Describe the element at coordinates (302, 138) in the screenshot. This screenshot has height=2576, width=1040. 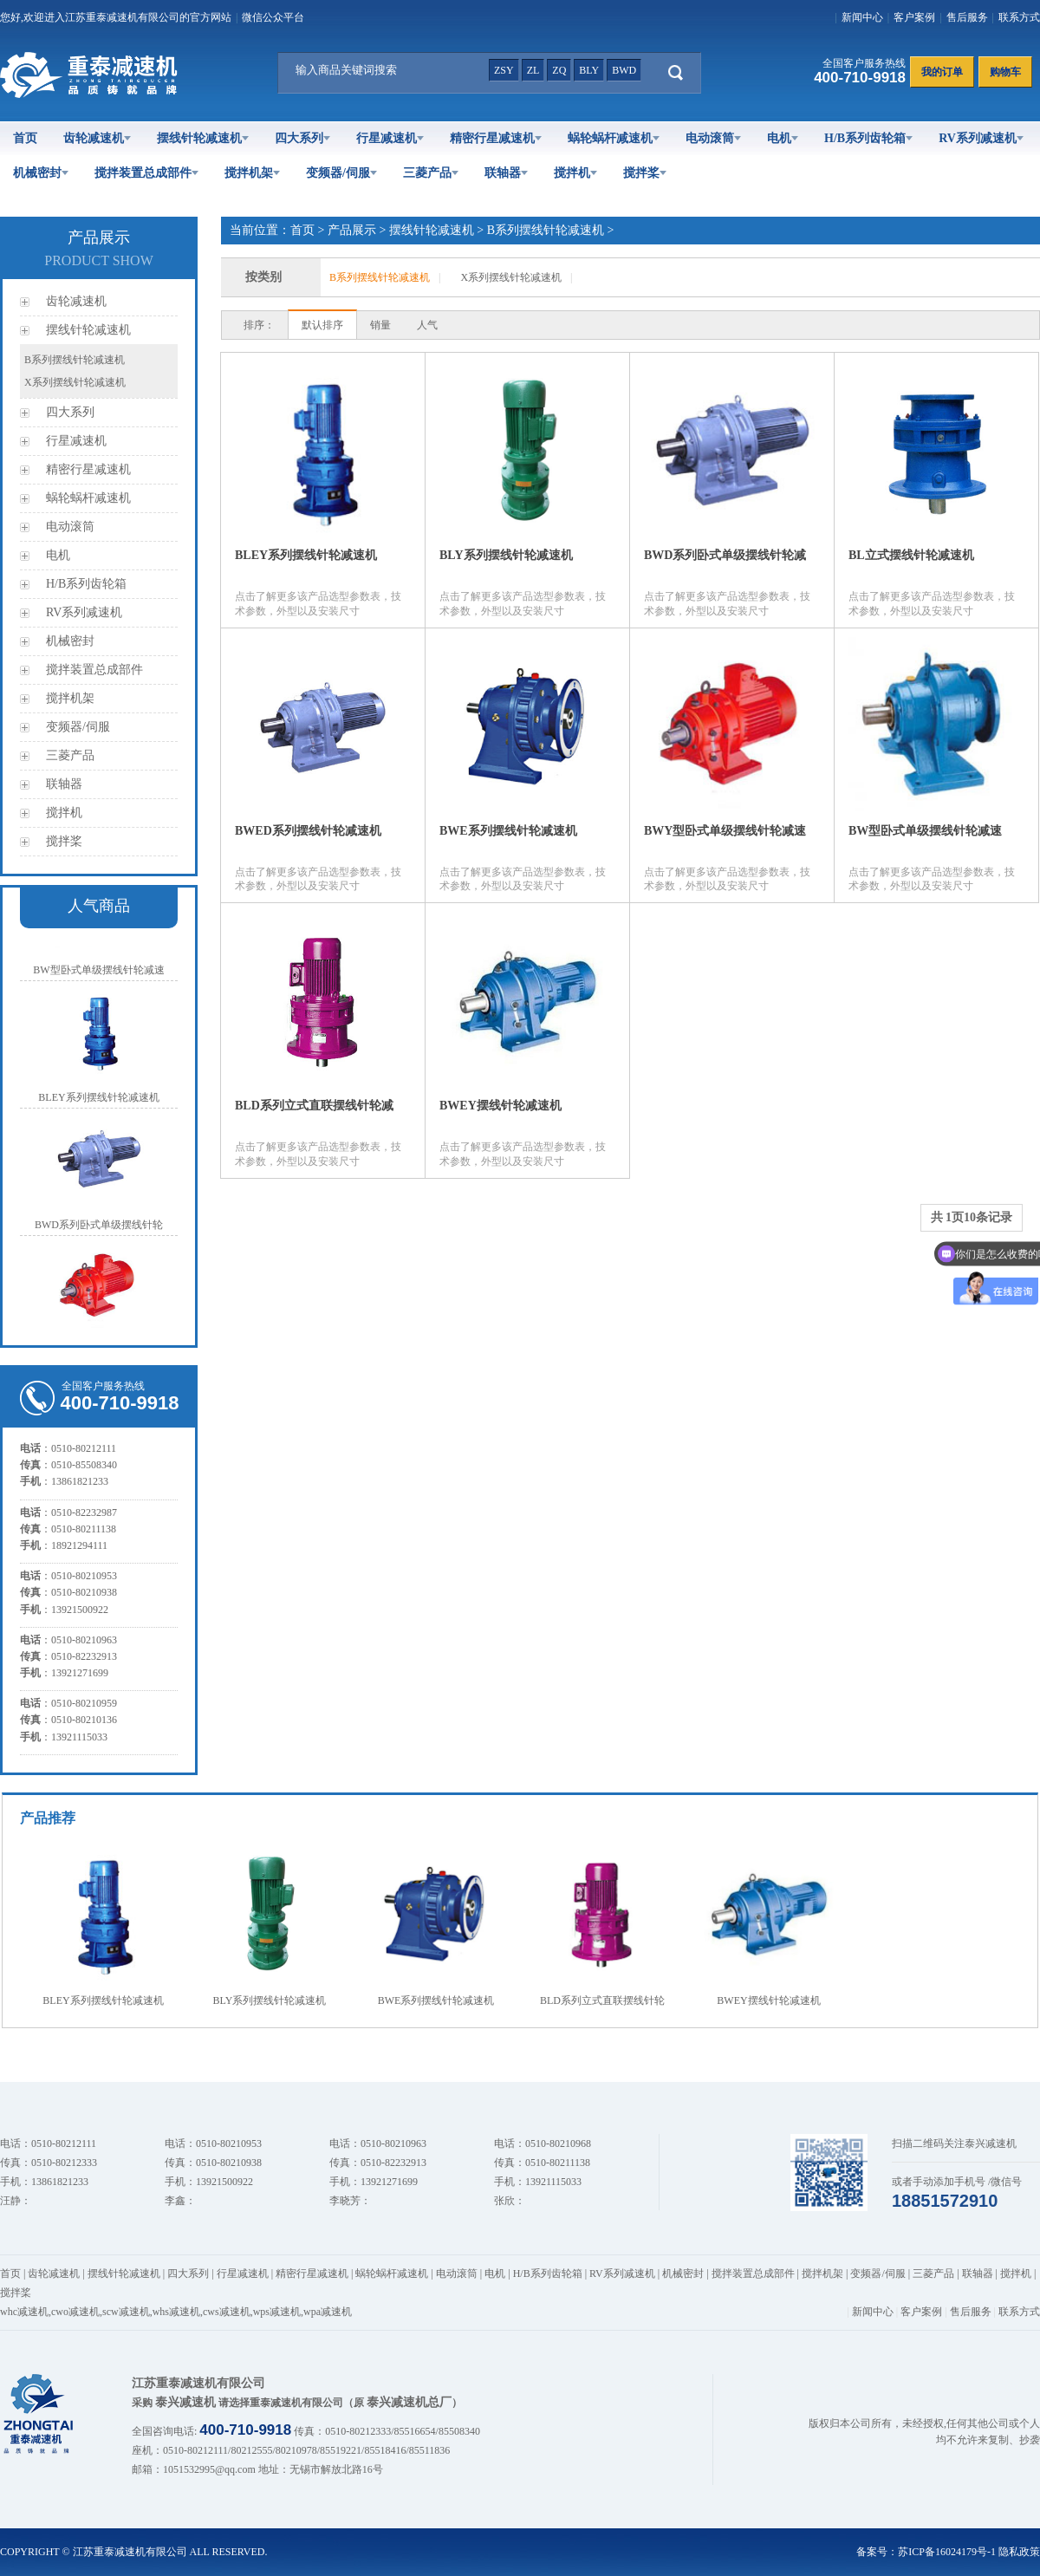
I see `四大系列` at that location.